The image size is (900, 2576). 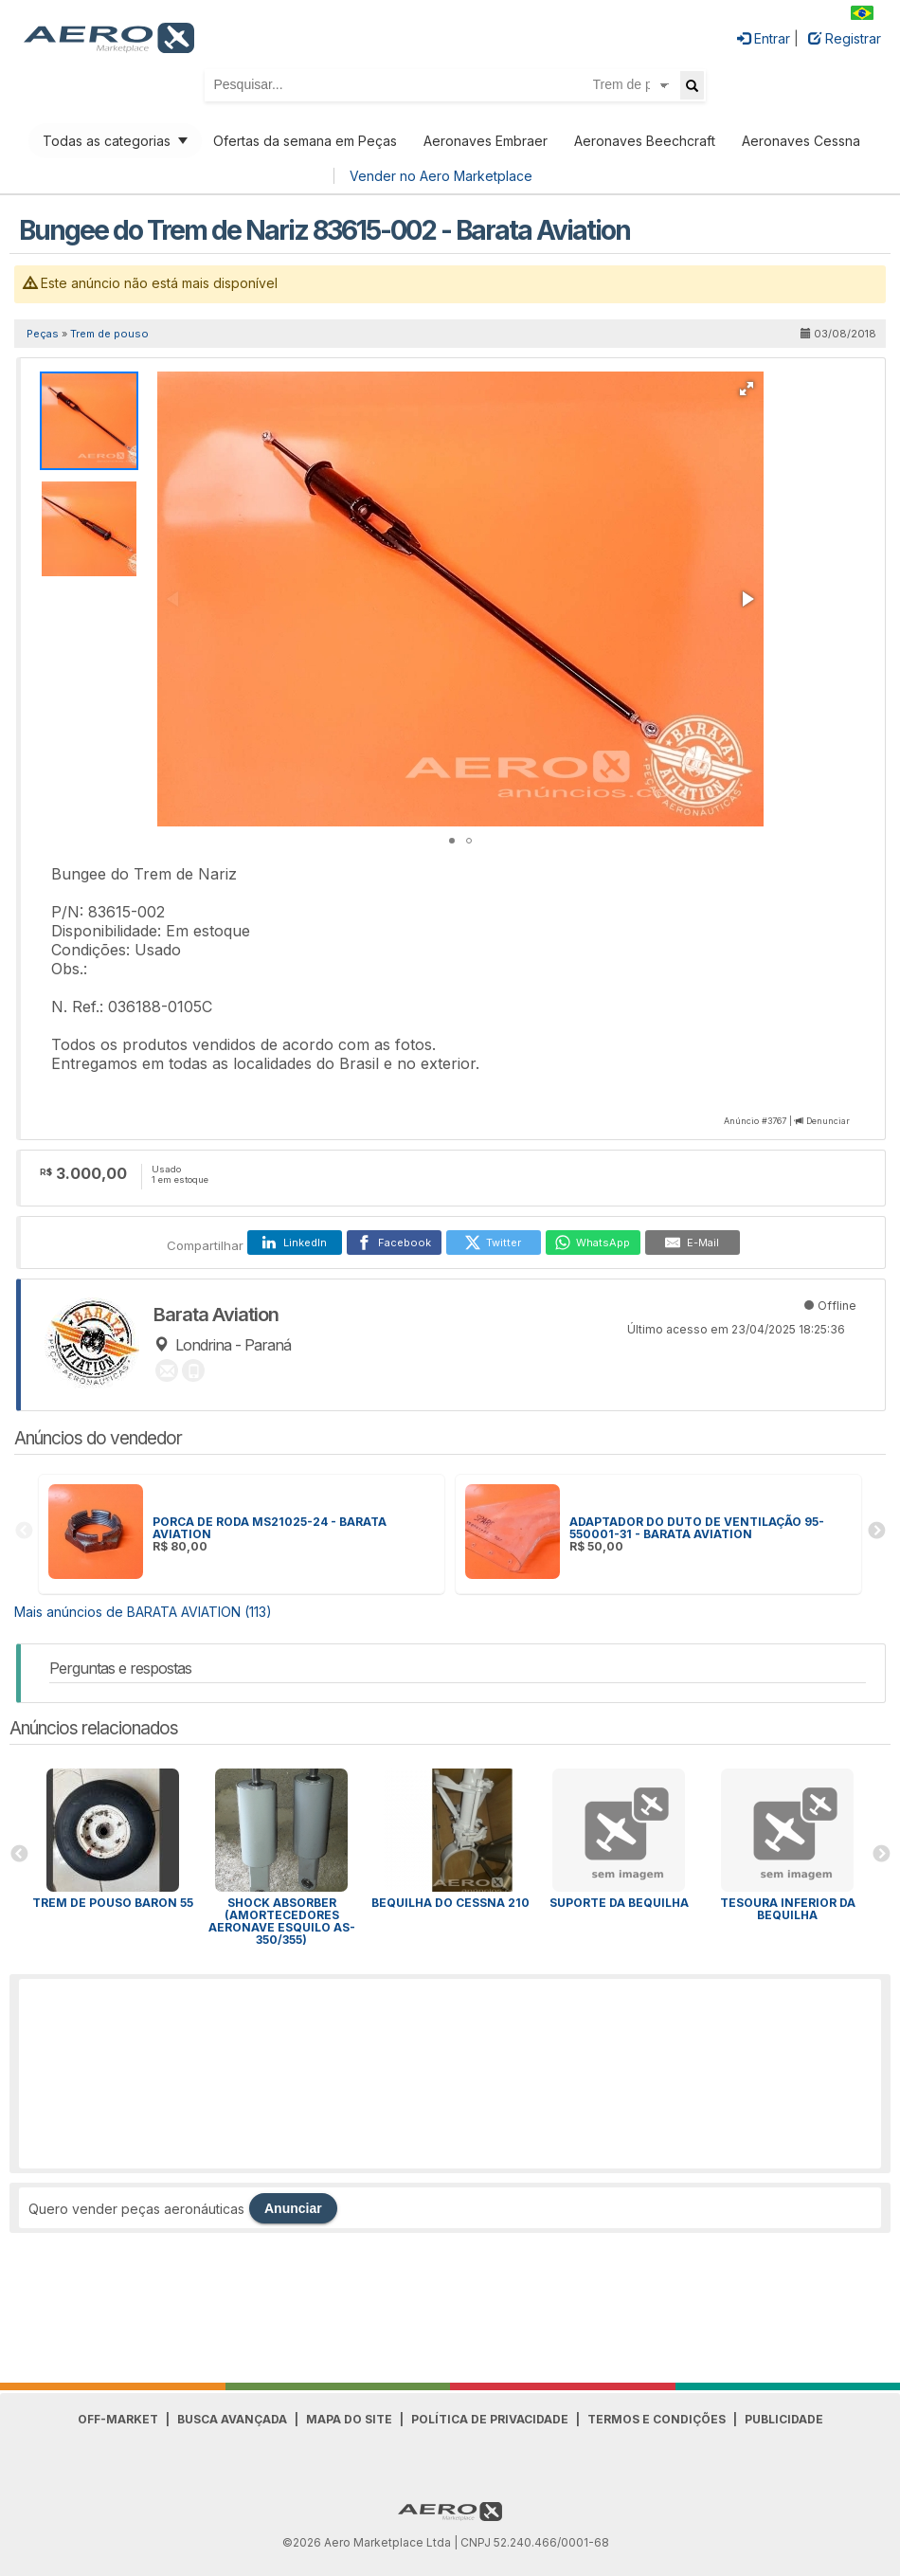 What do you see at coordinates (118, 2419) in the screenshot?
I see `Off-Market` at bounding box center [118, 2419].